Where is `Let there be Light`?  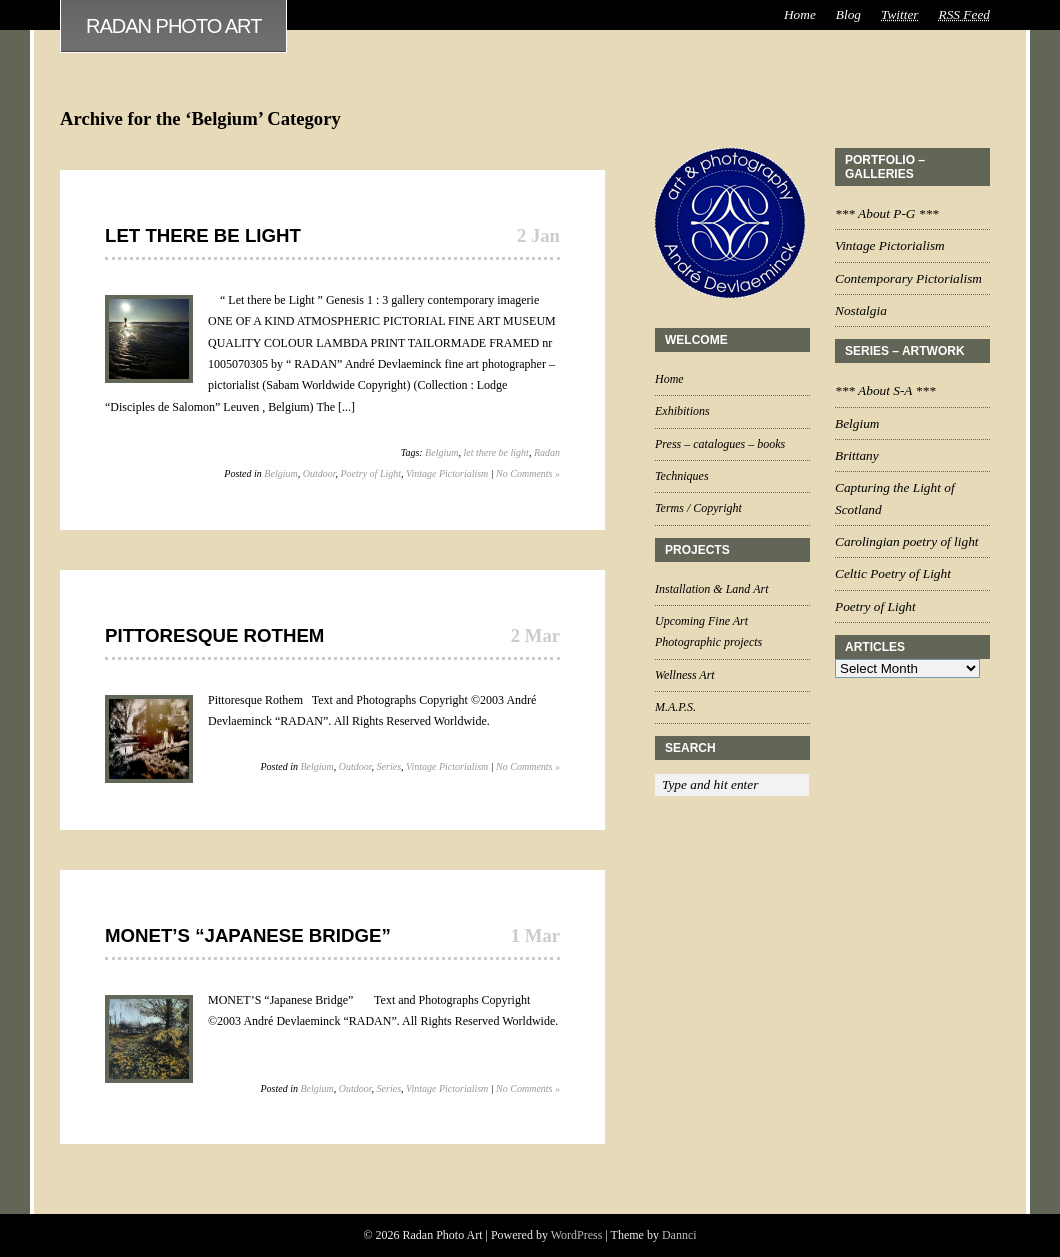
Let there be Light is located at coordinates (203, 235).